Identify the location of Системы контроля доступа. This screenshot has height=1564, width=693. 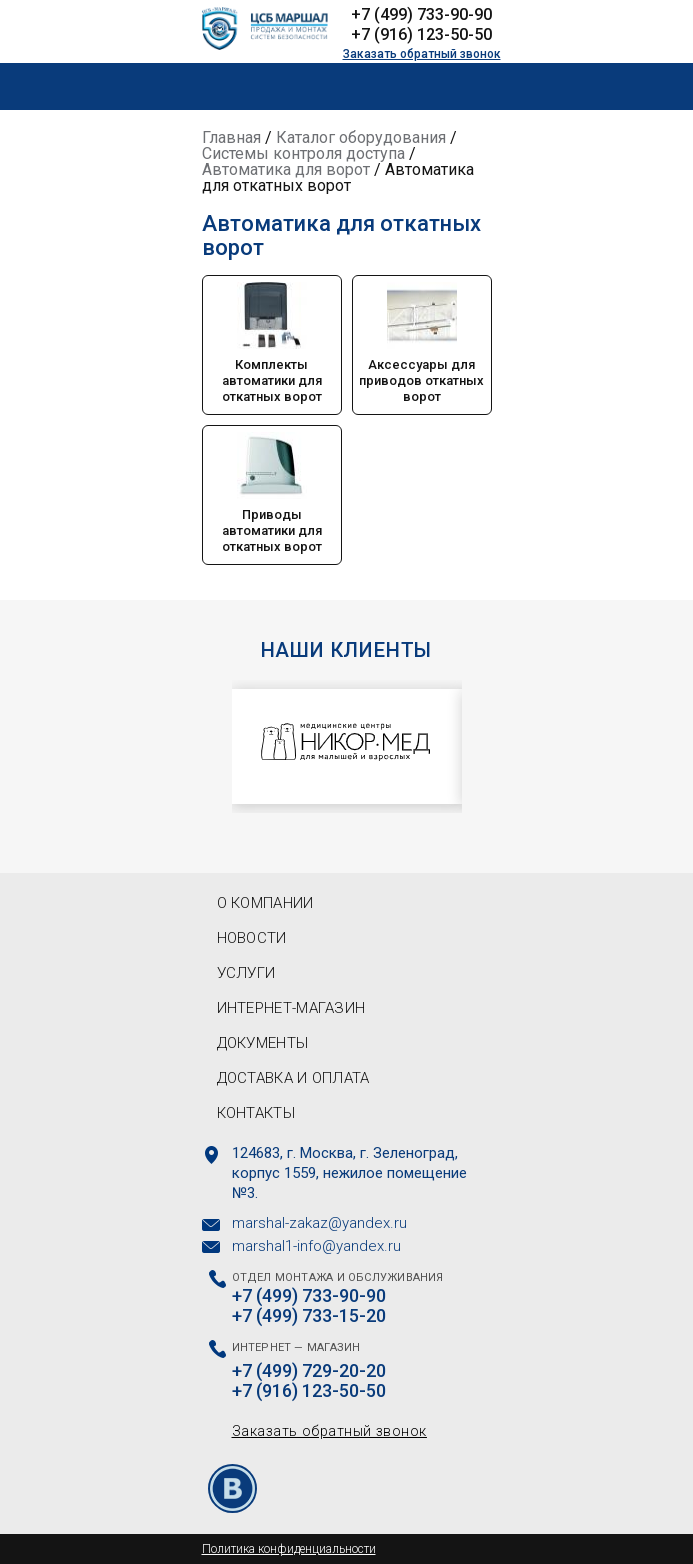
(303, 153).